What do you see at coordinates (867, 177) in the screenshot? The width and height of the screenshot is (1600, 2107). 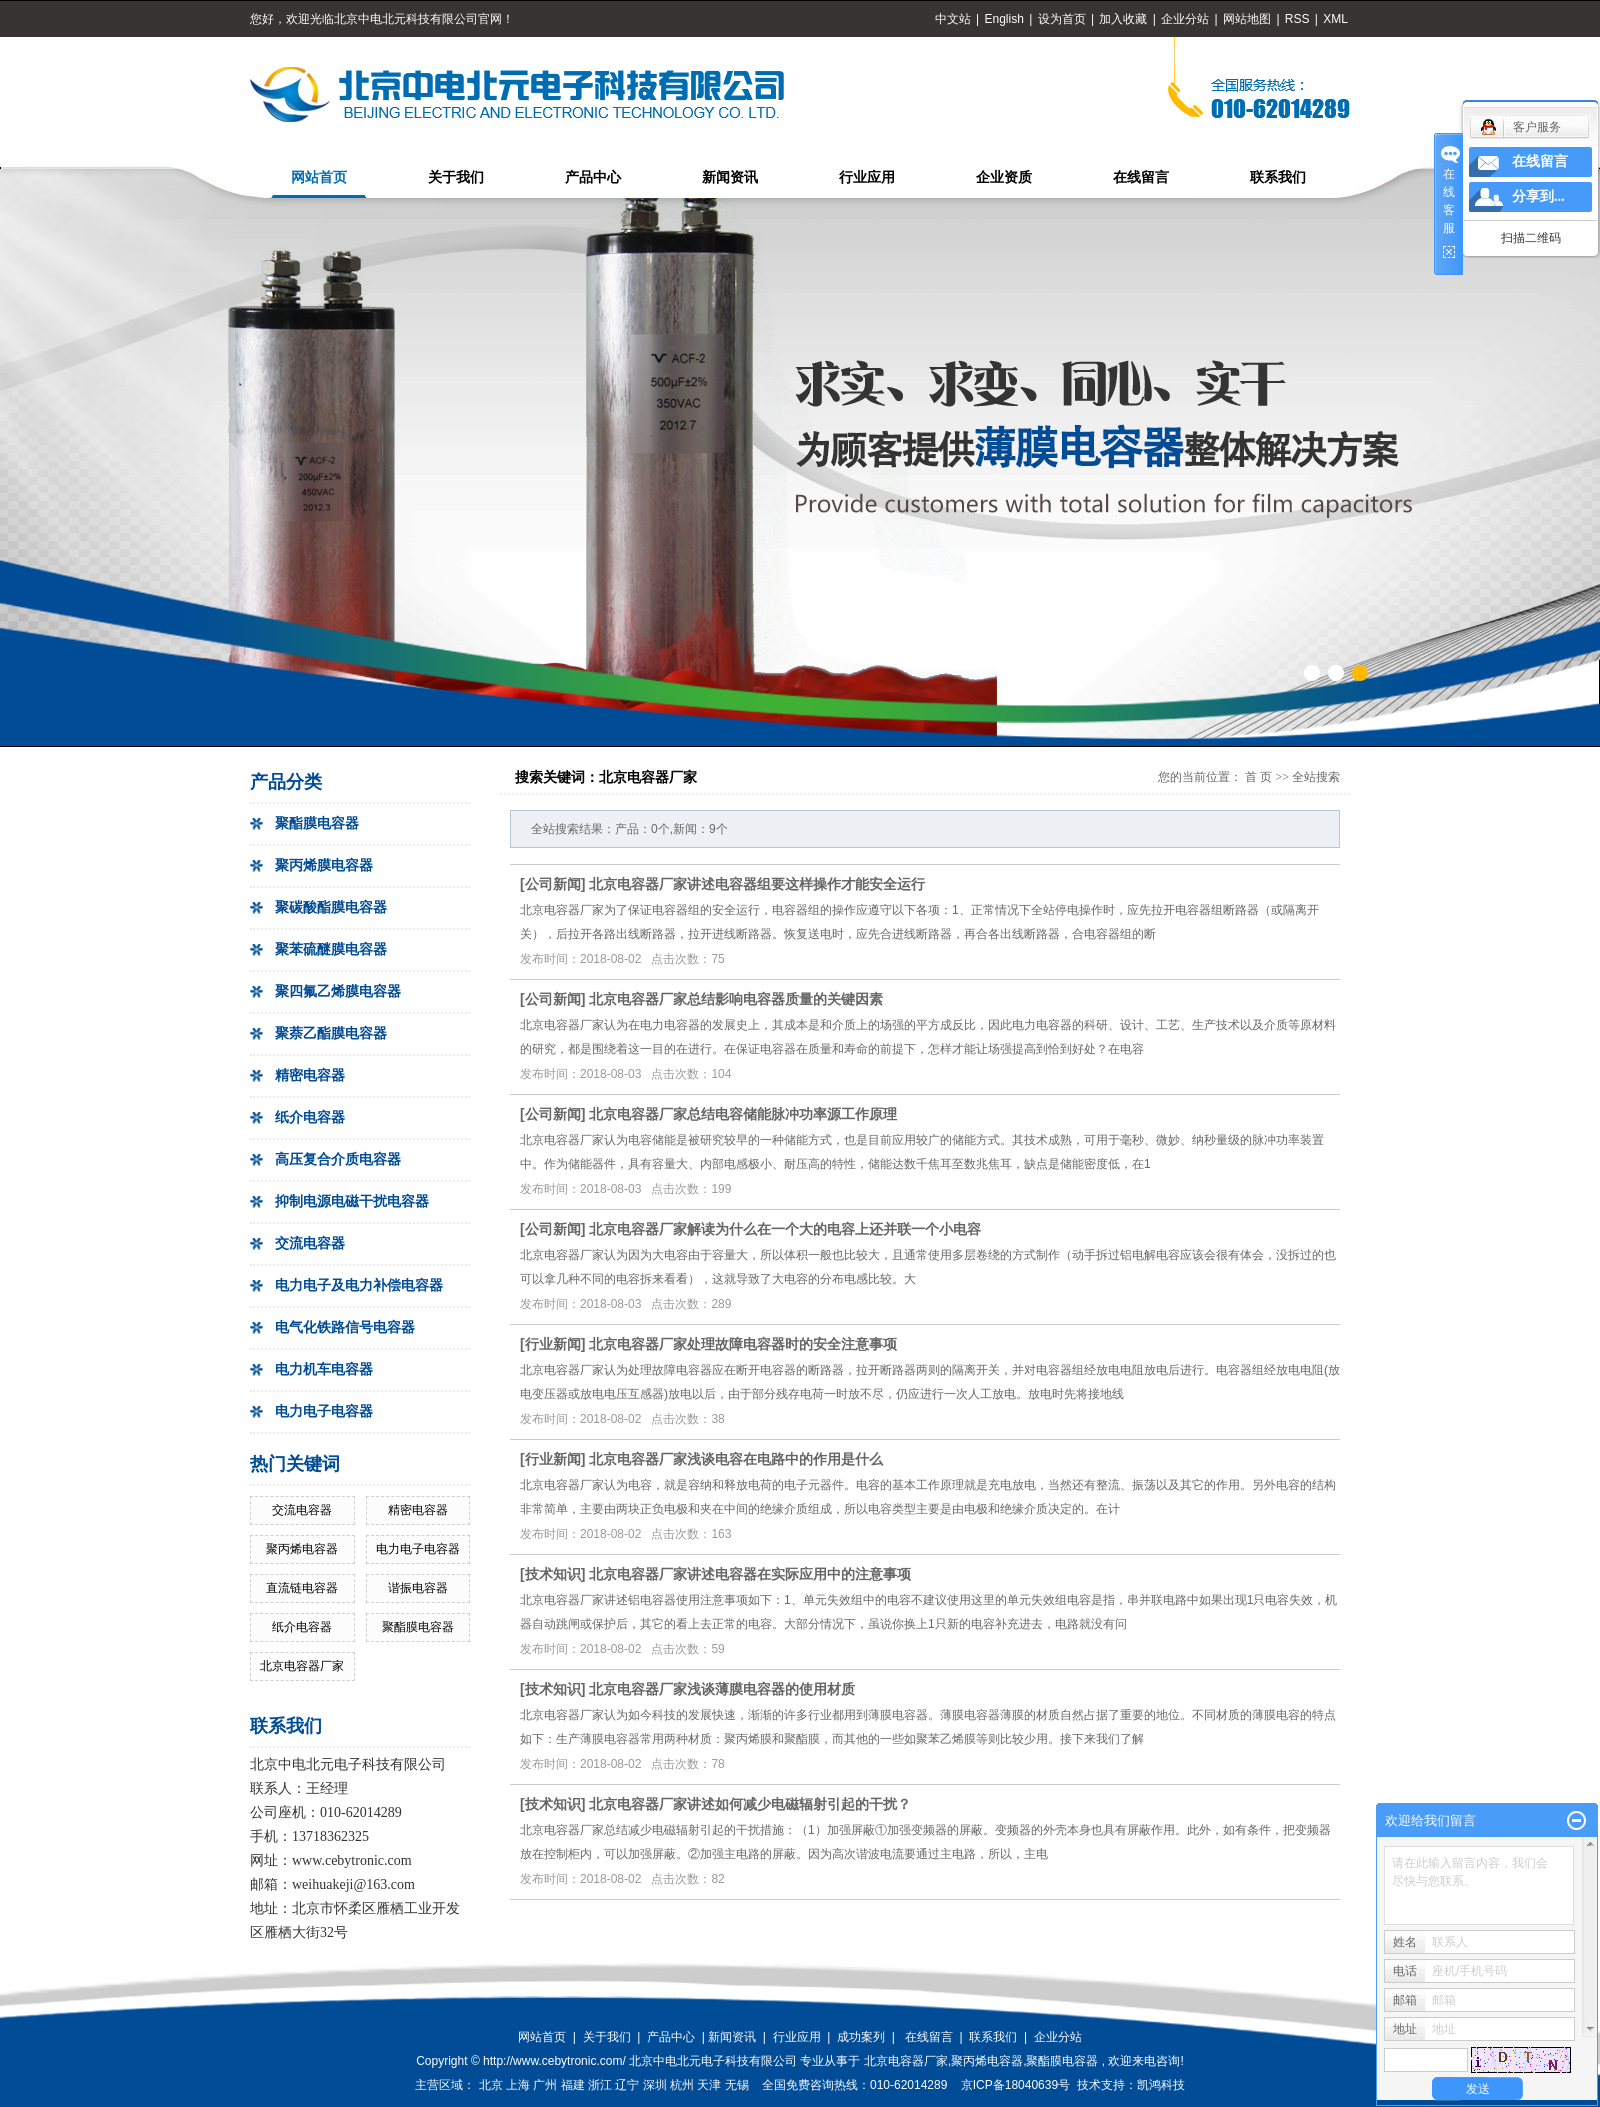 I see `行业应用` at bounding box center [867, 177].